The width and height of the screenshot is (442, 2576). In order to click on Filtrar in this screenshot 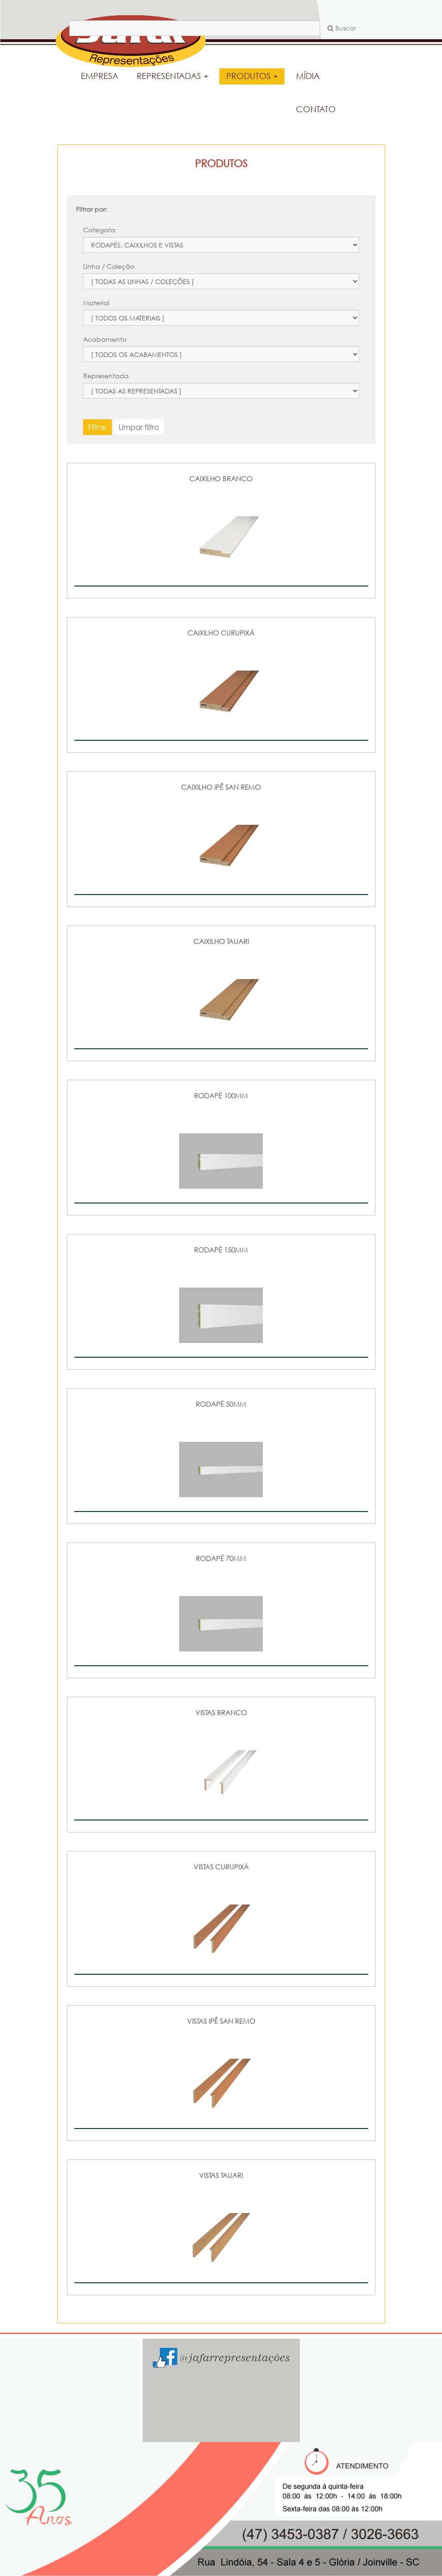, I will do `click(97, 427)`.